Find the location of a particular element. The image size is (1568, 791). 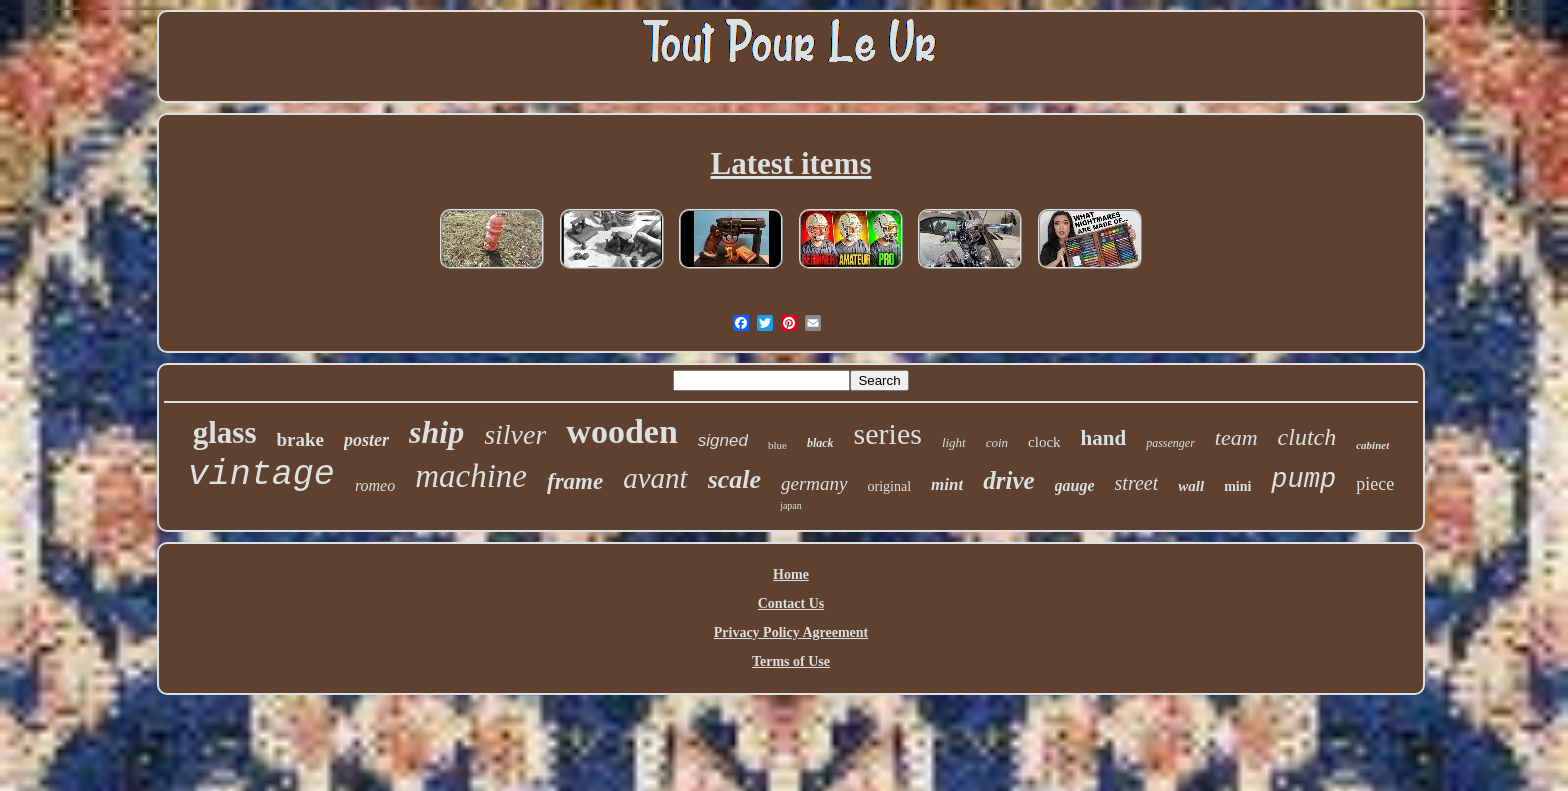

hand is located at coordinates (1104, 438).